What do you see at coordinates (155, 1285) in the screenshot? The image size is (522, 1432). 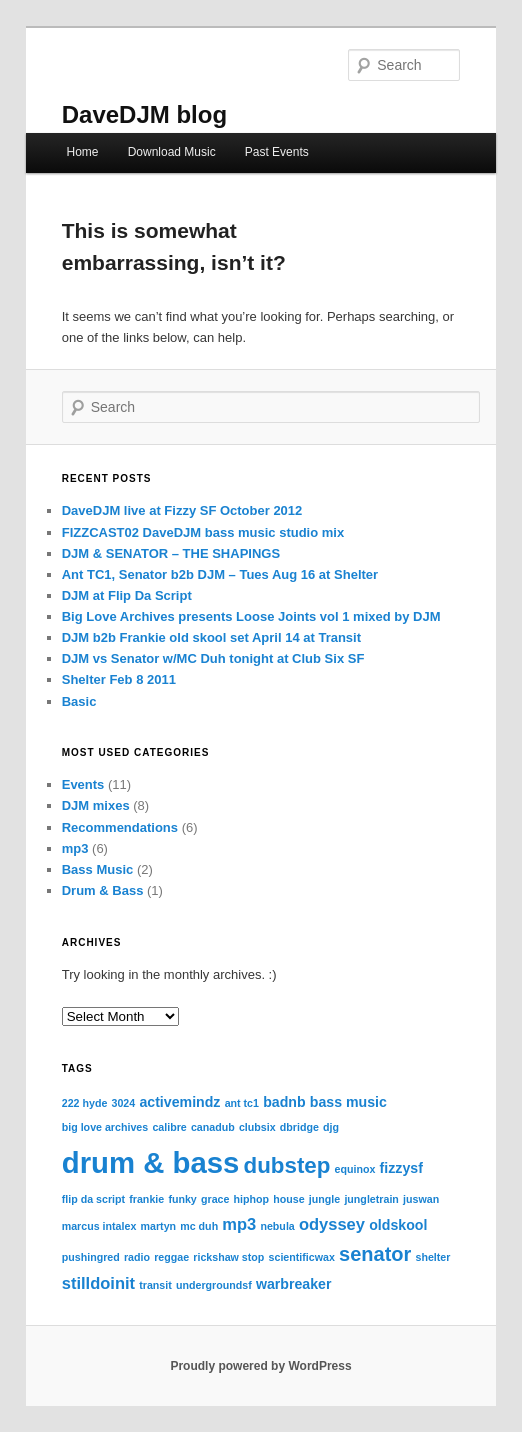 I see `transit [transit (1 item)]` at bounding box center [155, 1285].